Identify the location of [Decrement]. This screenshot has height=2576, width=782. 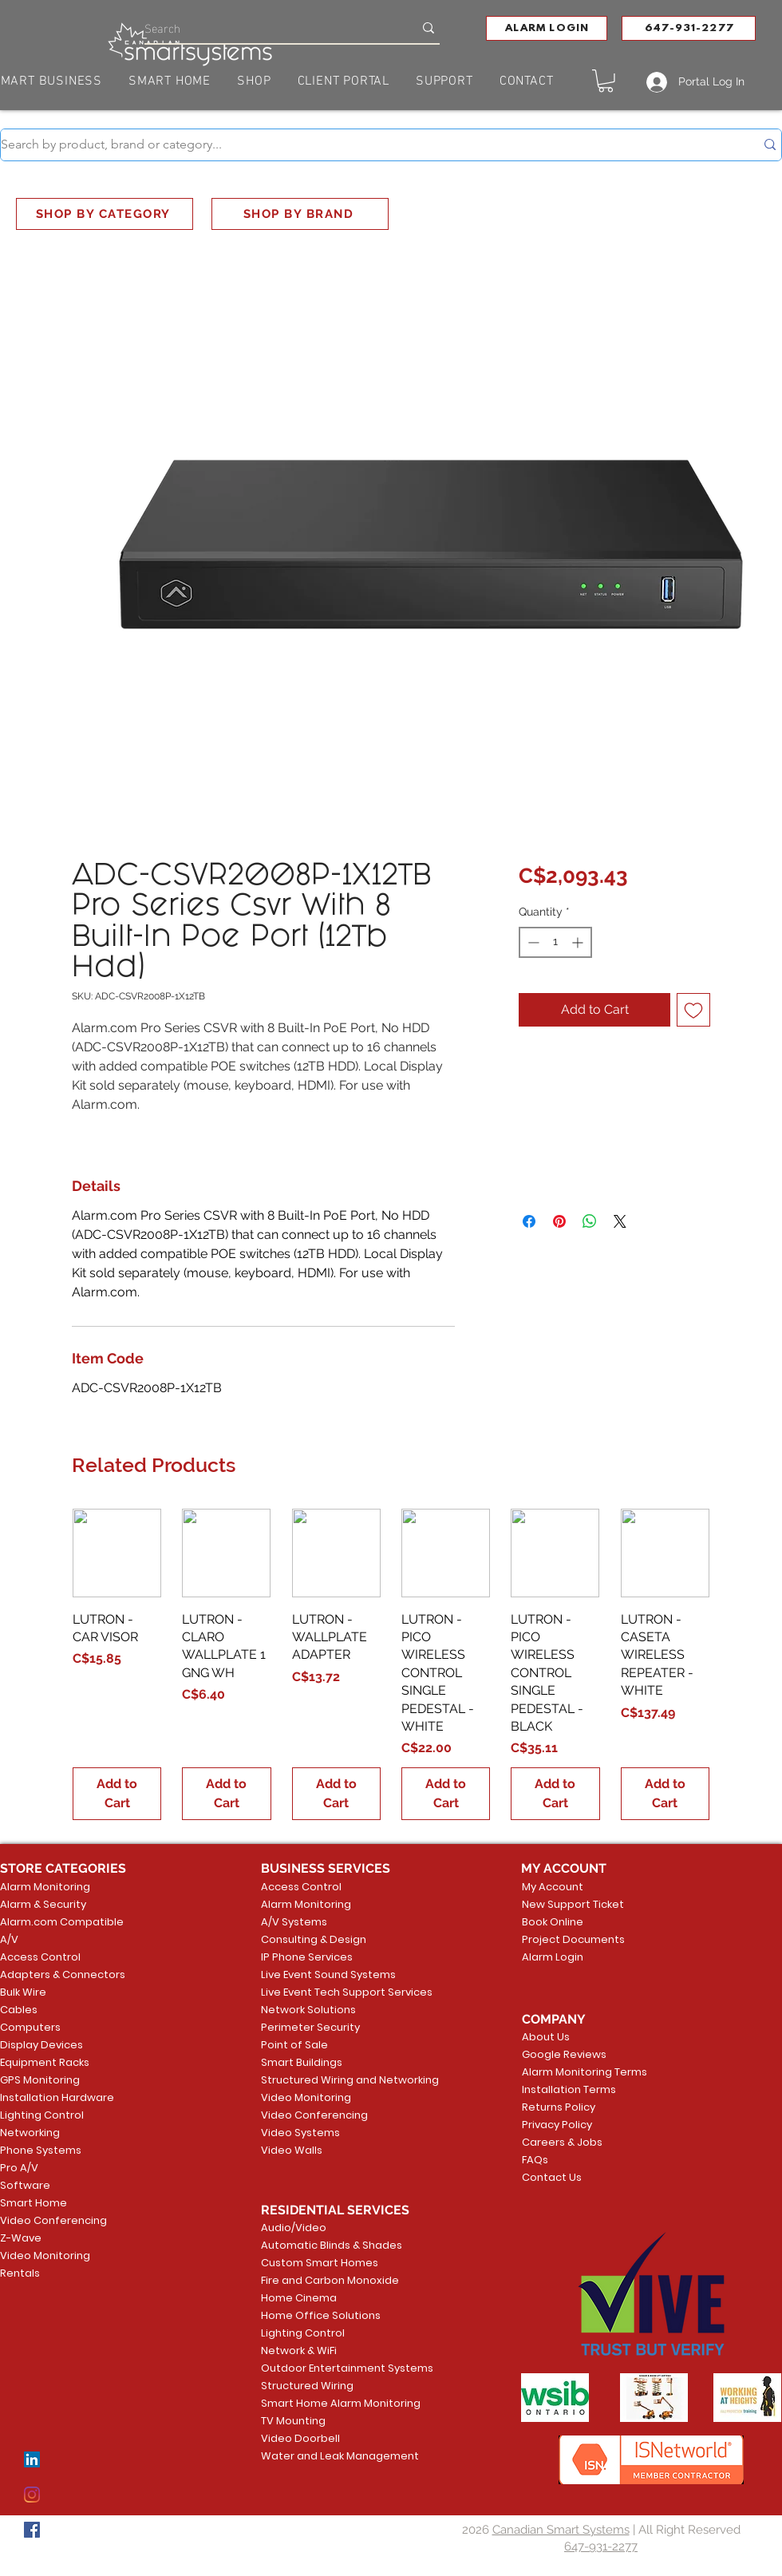
(532, 942).